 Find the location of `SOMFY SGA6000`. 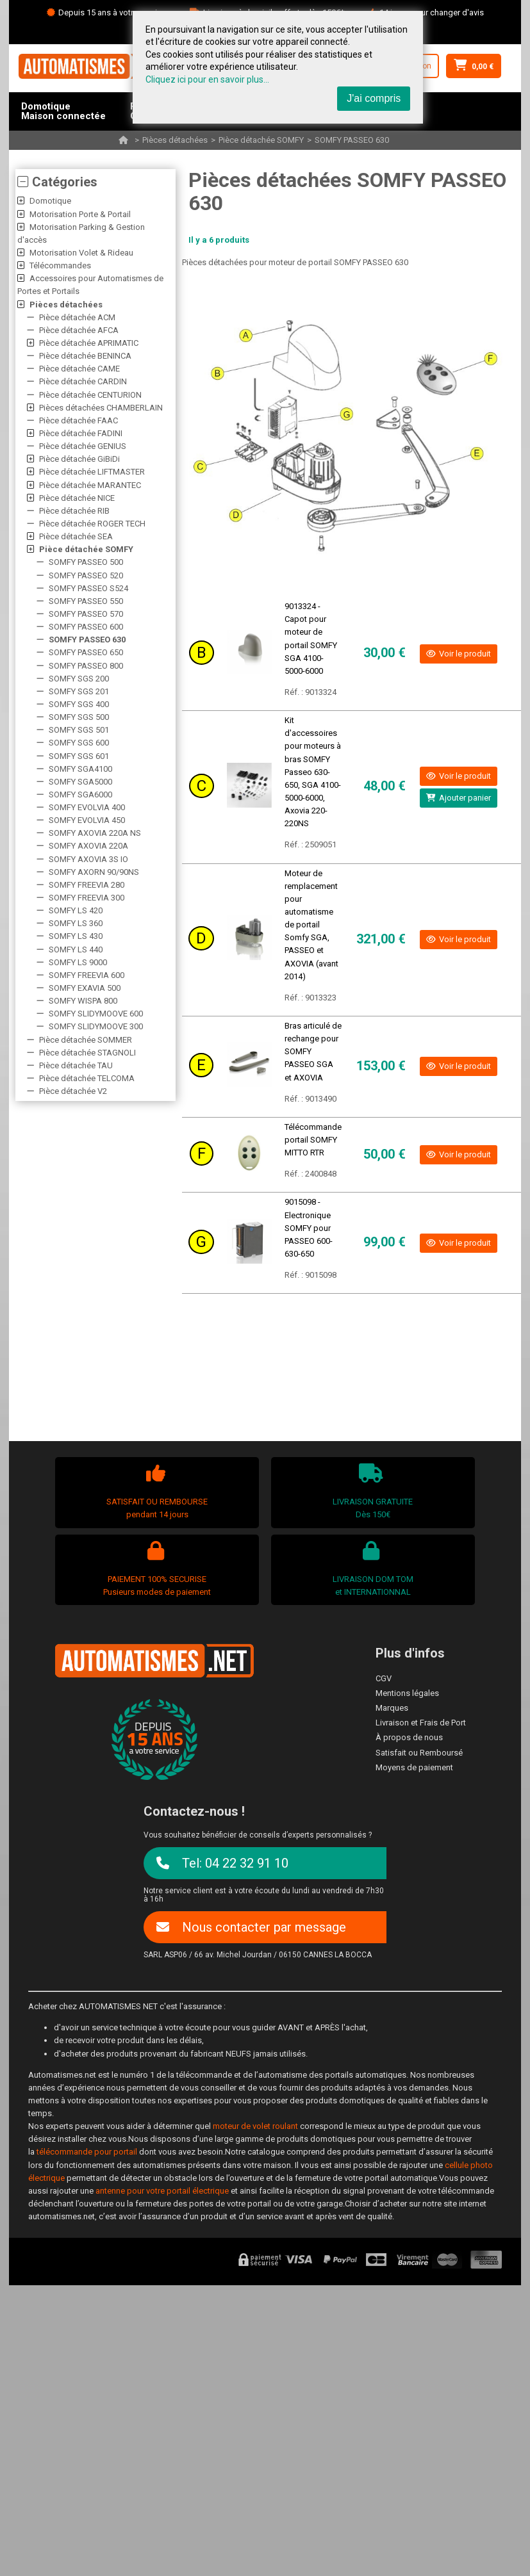

SOMFY SGA6000 is located at coordinates (80, 794).